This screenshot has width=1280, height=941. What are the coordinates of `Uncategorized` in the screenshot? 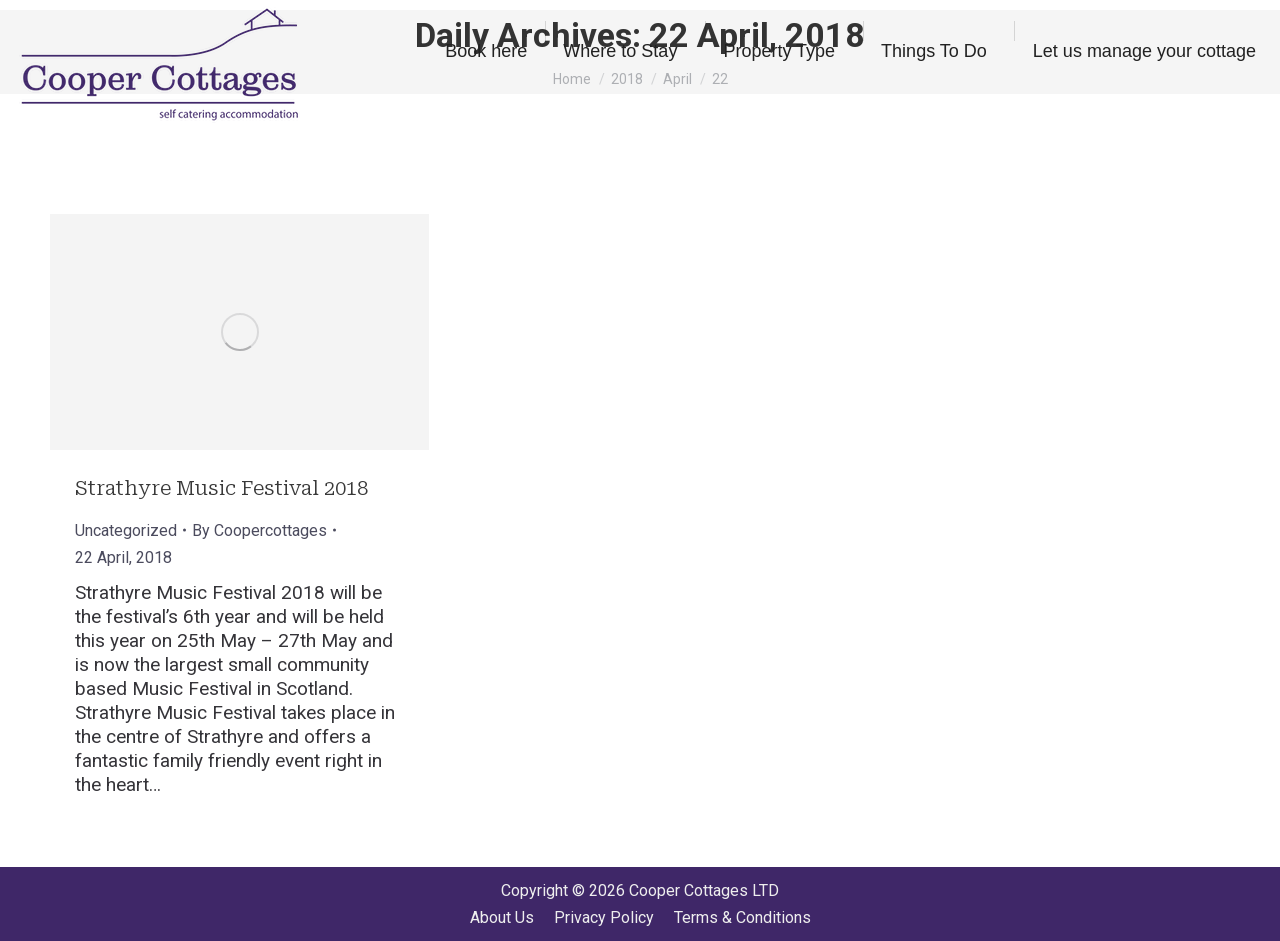 It's located at (126, 530).